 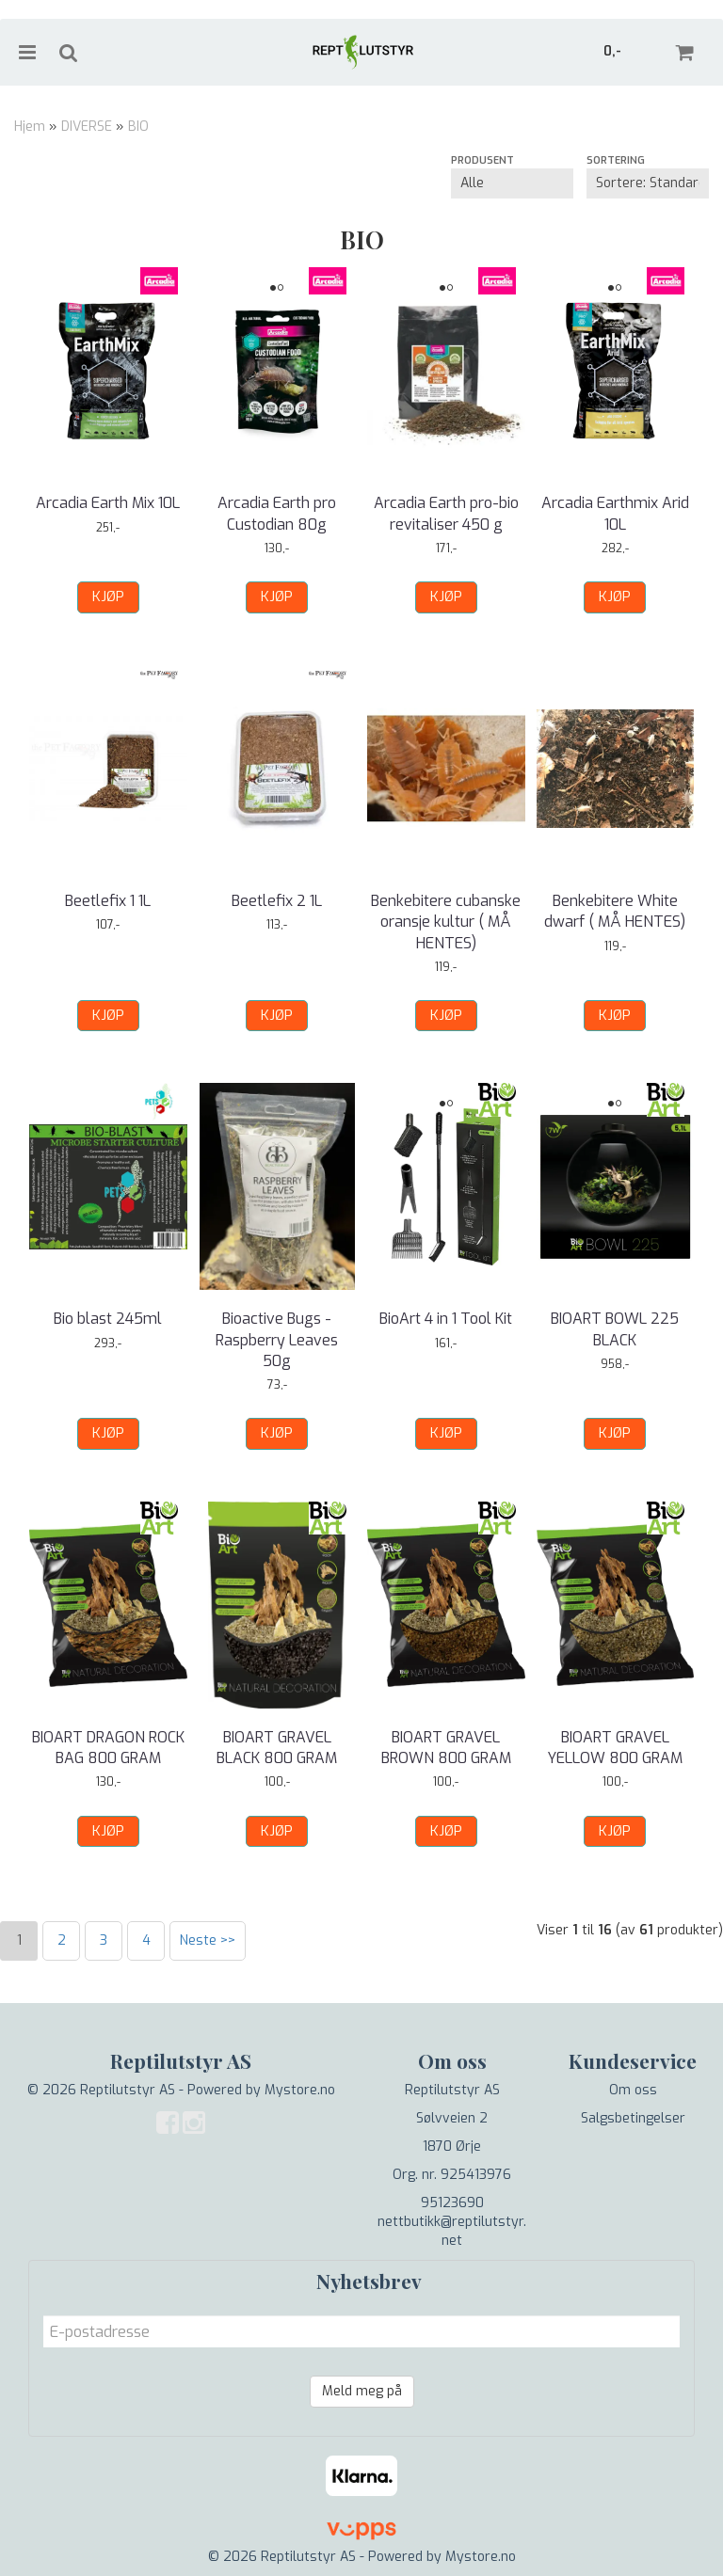 I want to click on Arcadia Earthmix Arid 10L, so click(x=615, y=513).